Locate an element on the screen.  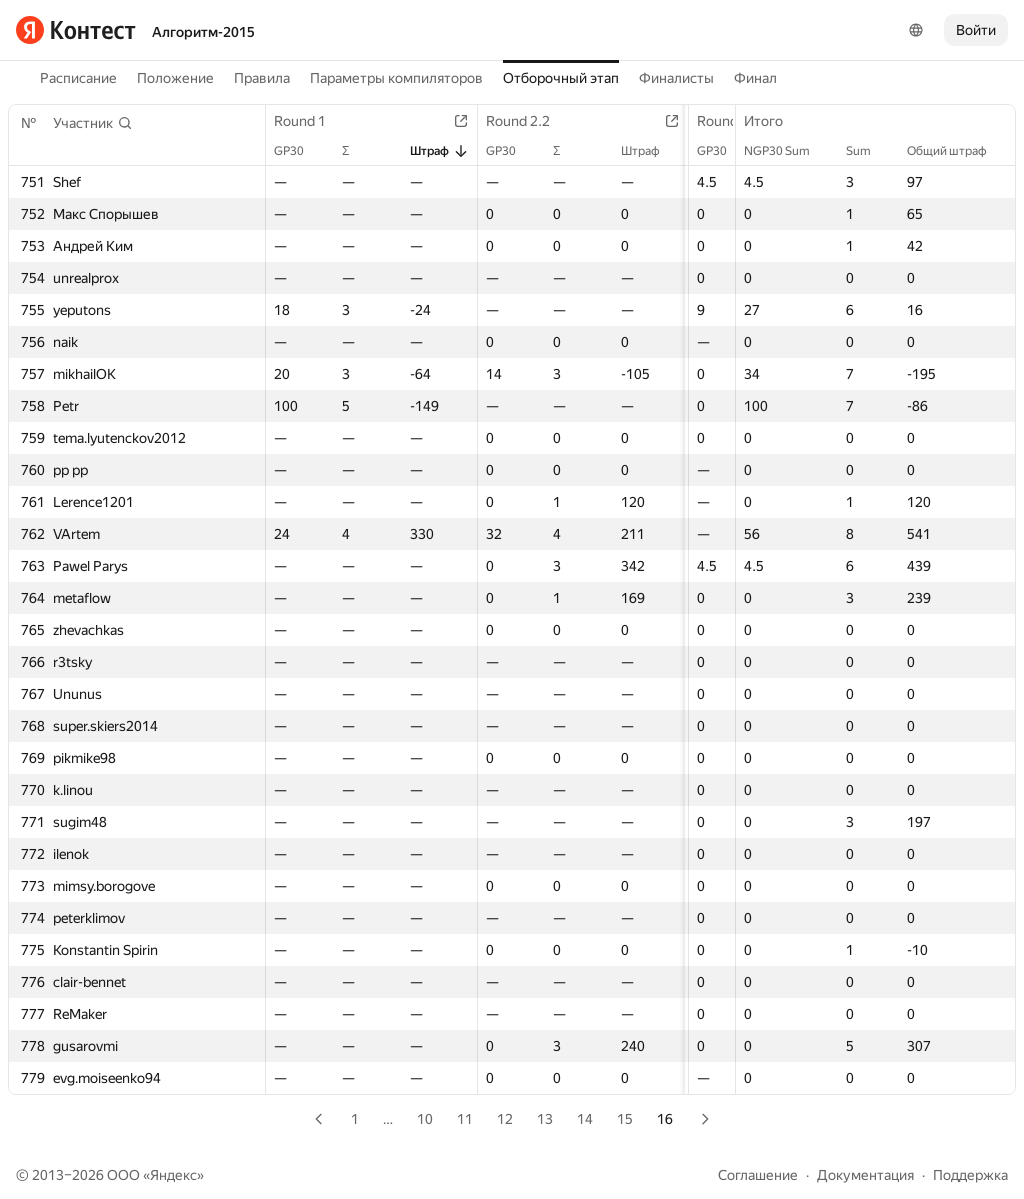
Итого is located at coordinates (773, 121).